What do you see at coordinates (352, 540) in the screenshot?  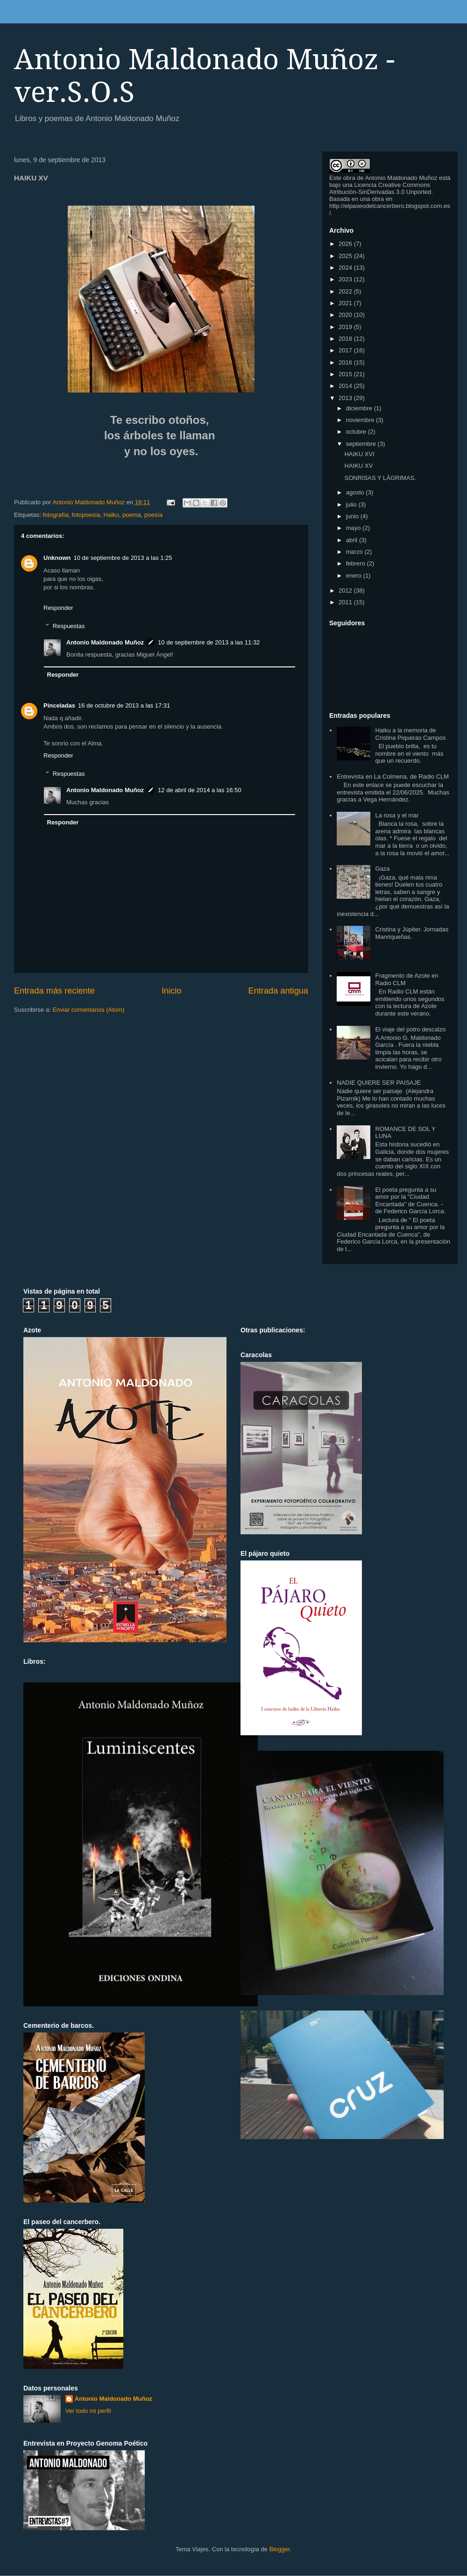 I see `abril` at bounding box center [352, 540].